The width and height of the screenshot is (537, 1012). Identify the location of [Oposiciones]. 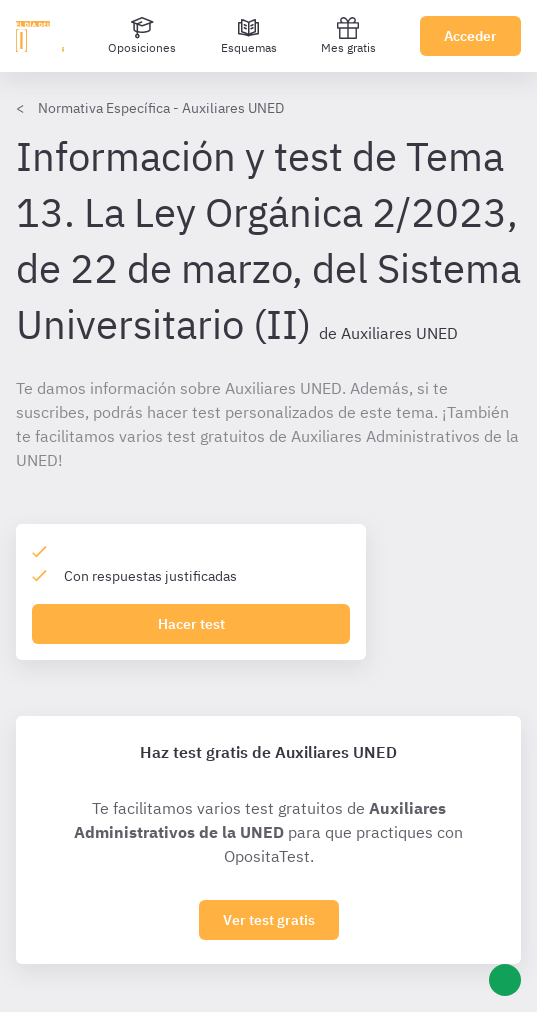
(142, 36).